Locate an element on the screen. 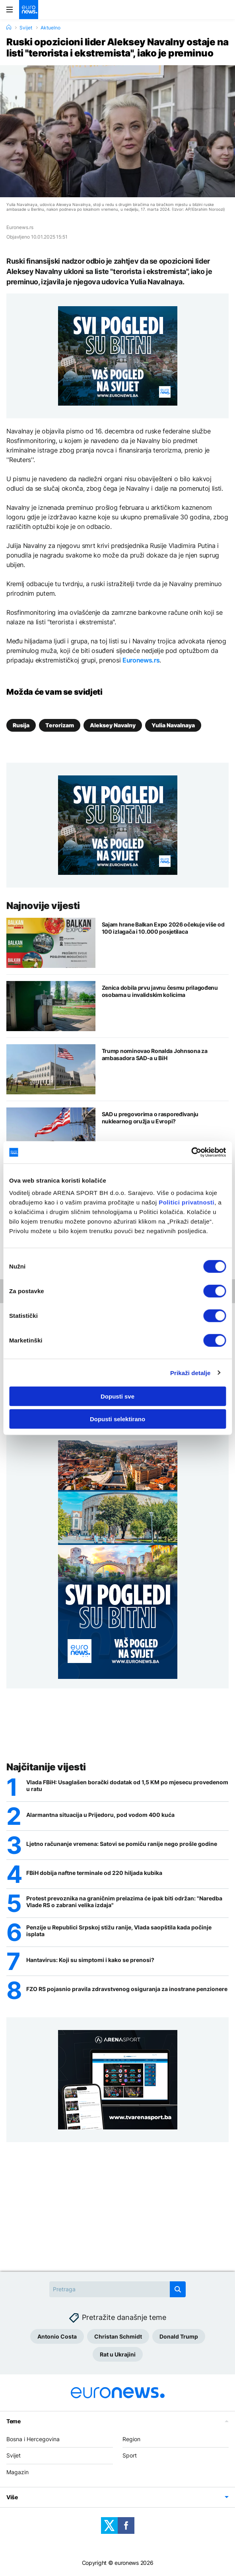 Image resolution: width=235 pixels, height=2576 pixels. [Search] is located at coordinates (117, 2289).